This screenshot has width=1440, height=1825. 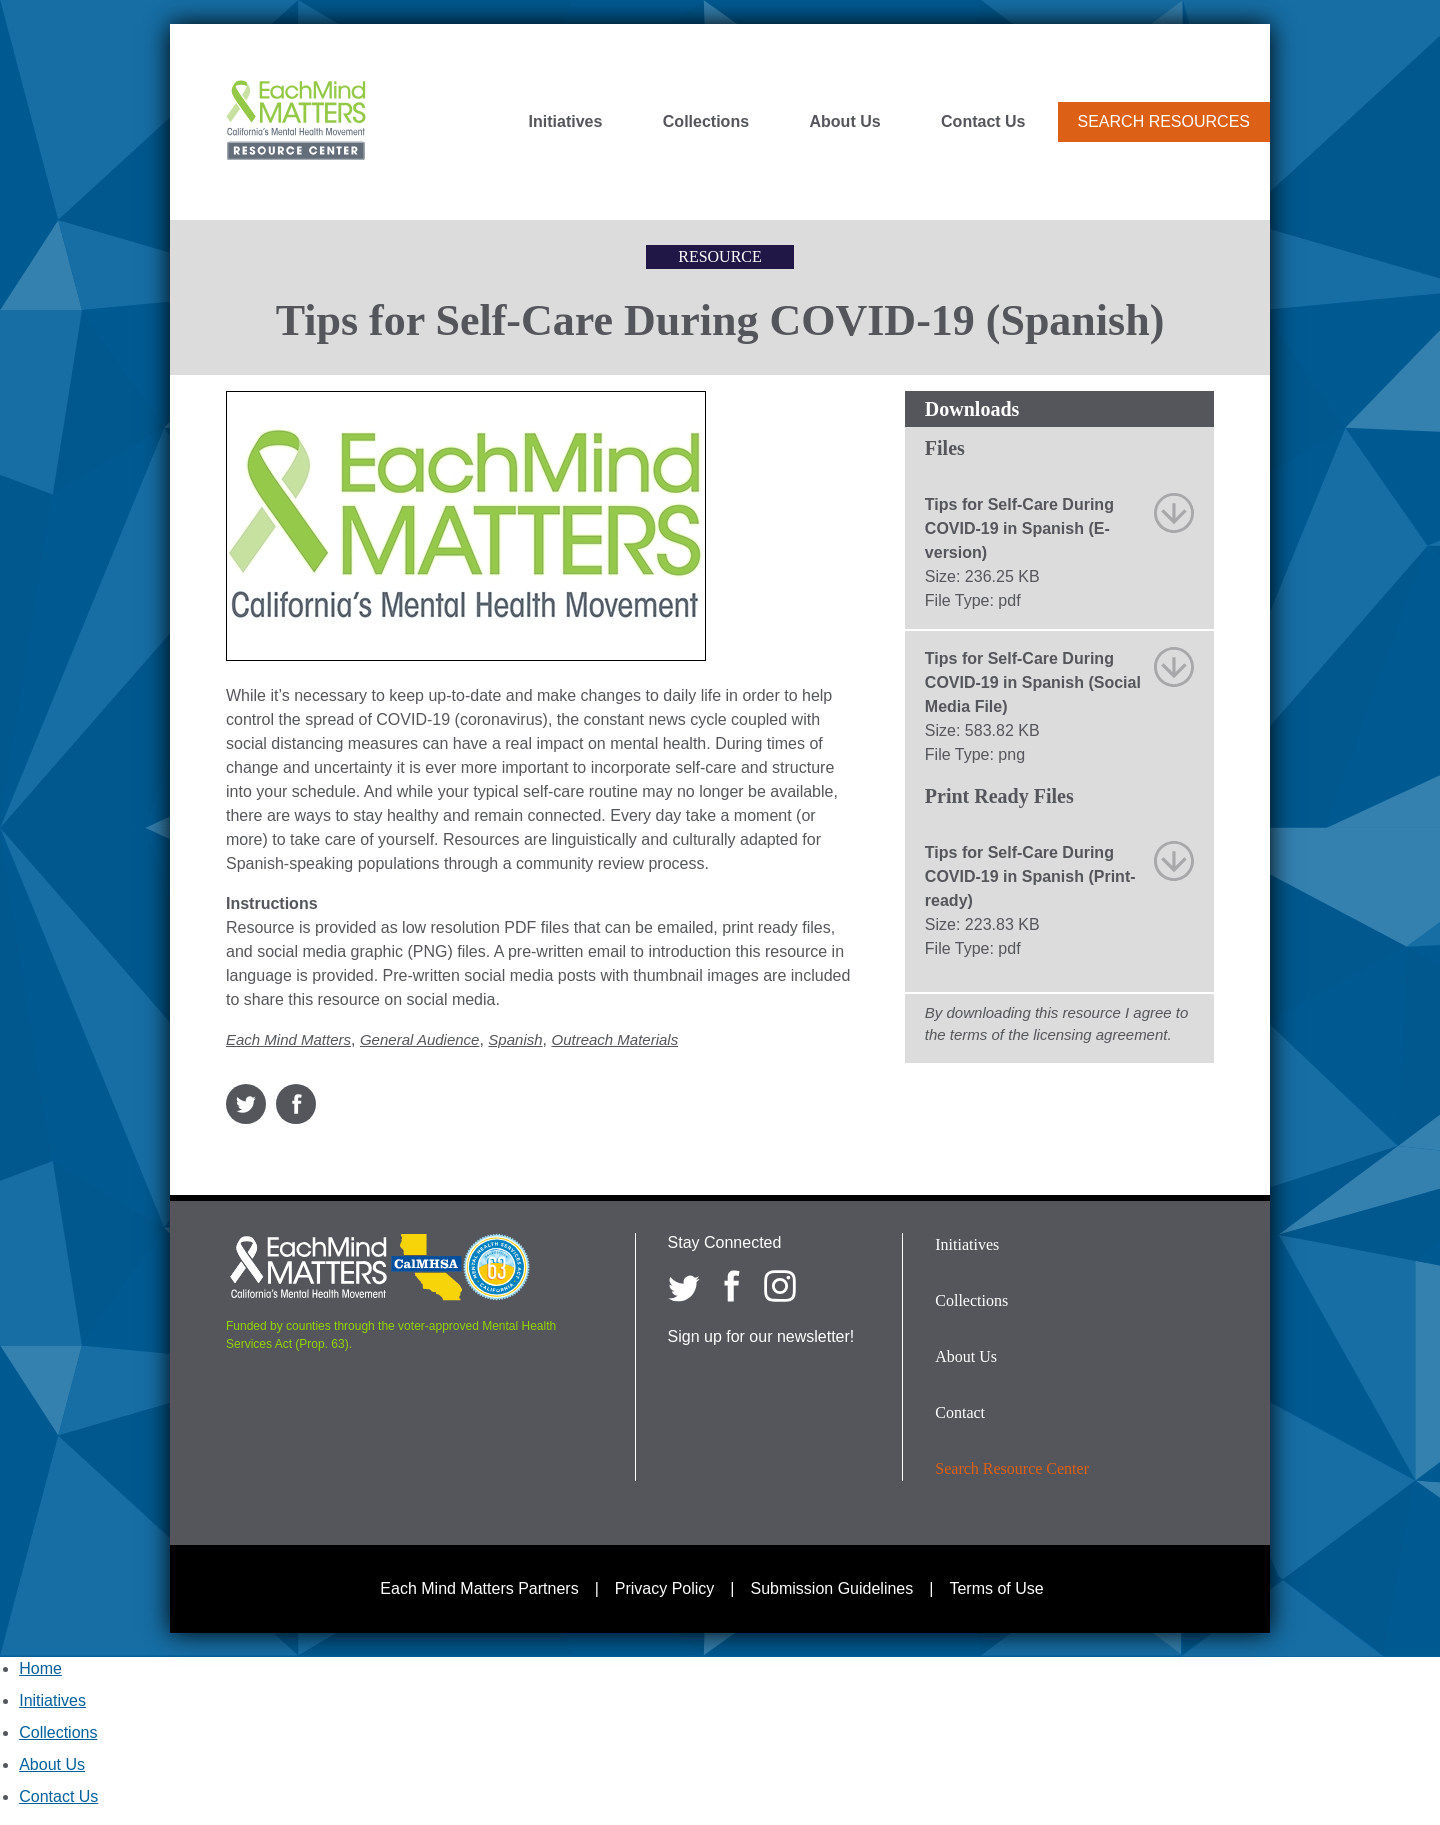 What do you see at coordinates (515, 1039) in the screenshot?
I see `Spanish` at bounding box center [515, 1039].